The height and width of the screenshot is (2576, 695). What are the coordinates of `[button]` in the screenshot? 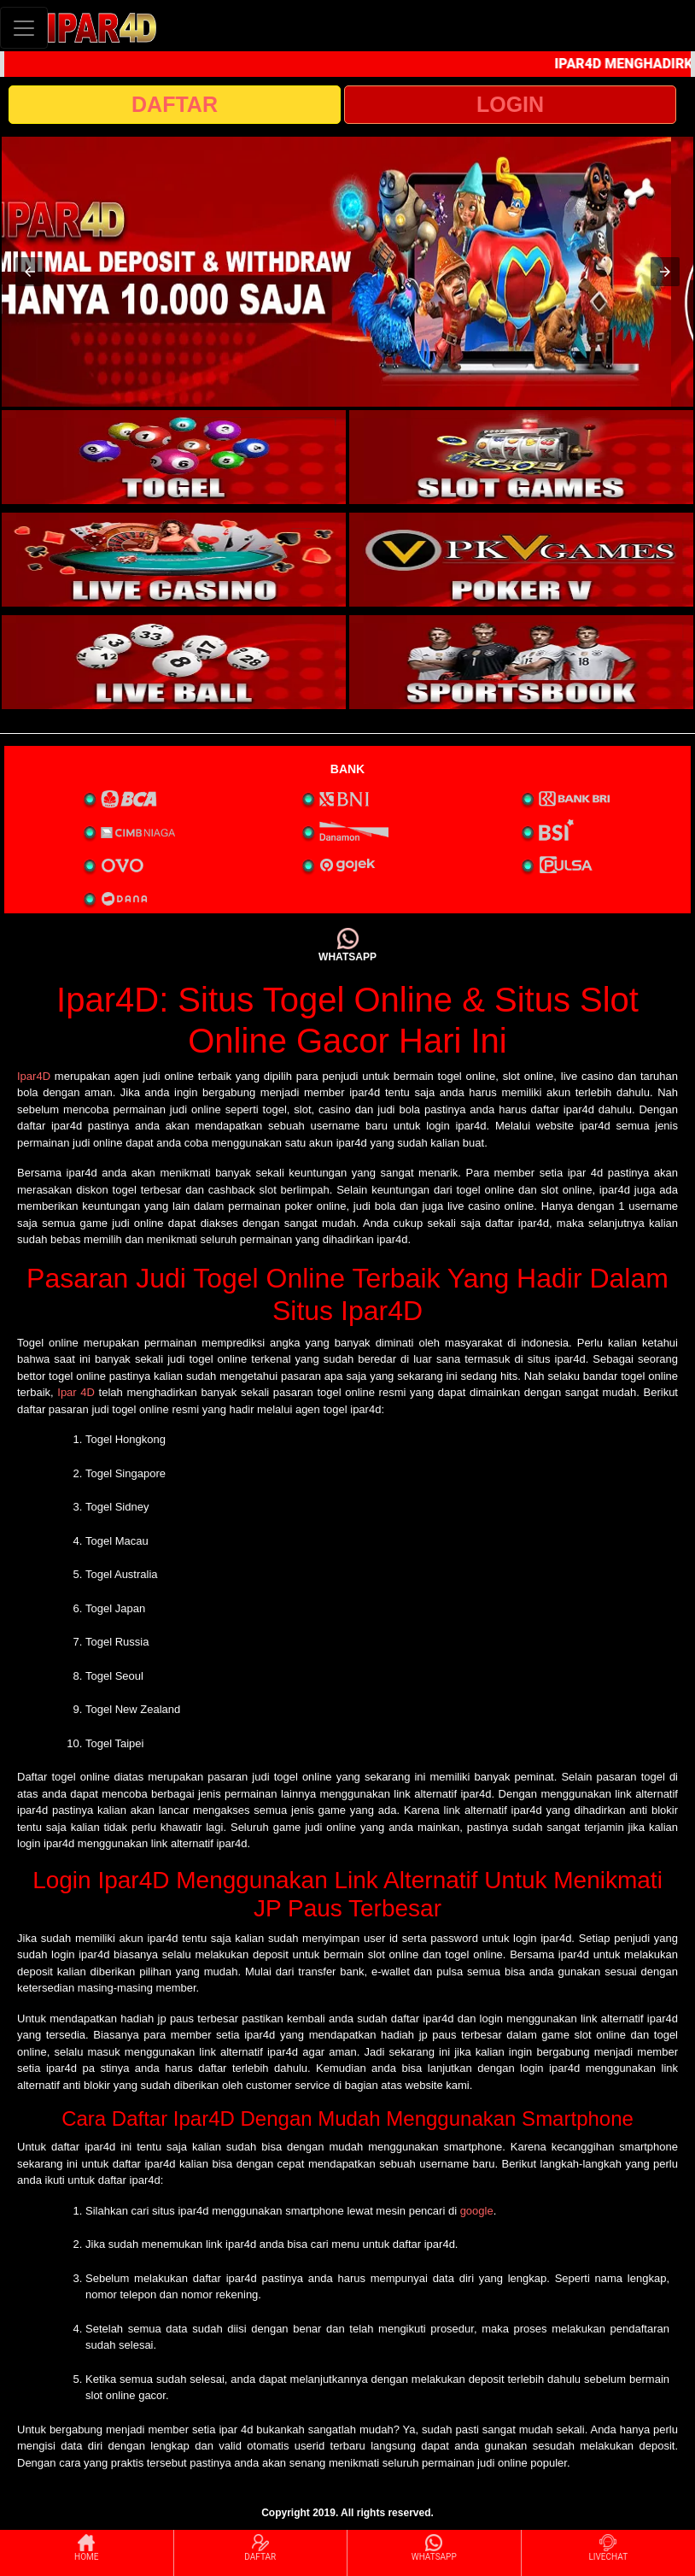 It's located at (29, 271).